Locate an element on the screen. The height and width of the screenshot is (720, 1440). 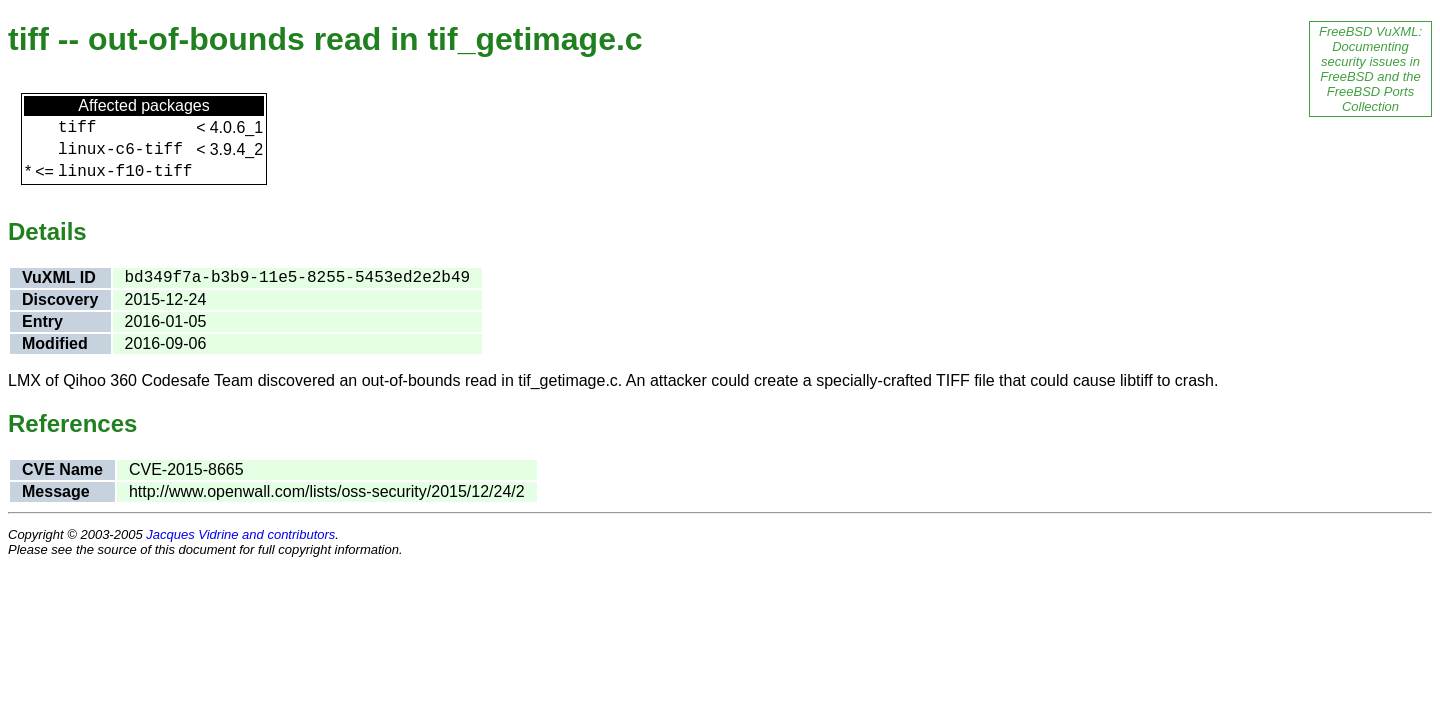
linux-c6-tiff is located at coordinates (120, 150).